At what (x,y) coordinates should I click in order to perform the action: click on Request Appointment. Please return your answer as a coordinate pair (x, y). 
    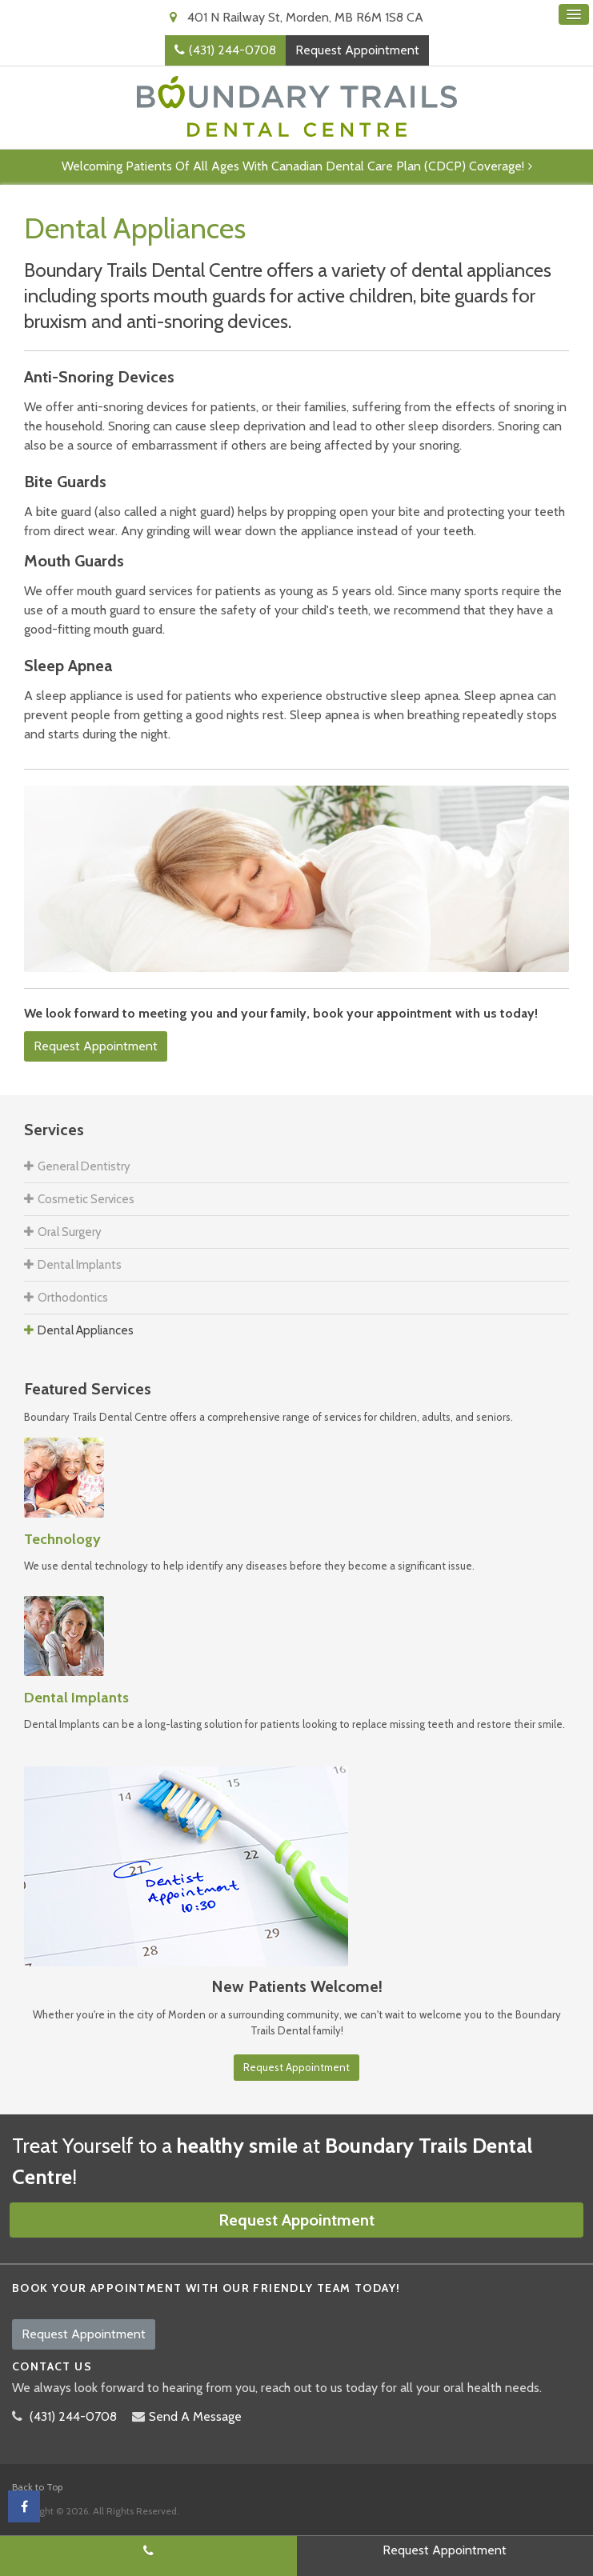
    Looking at the image, I should click on (357, 50).